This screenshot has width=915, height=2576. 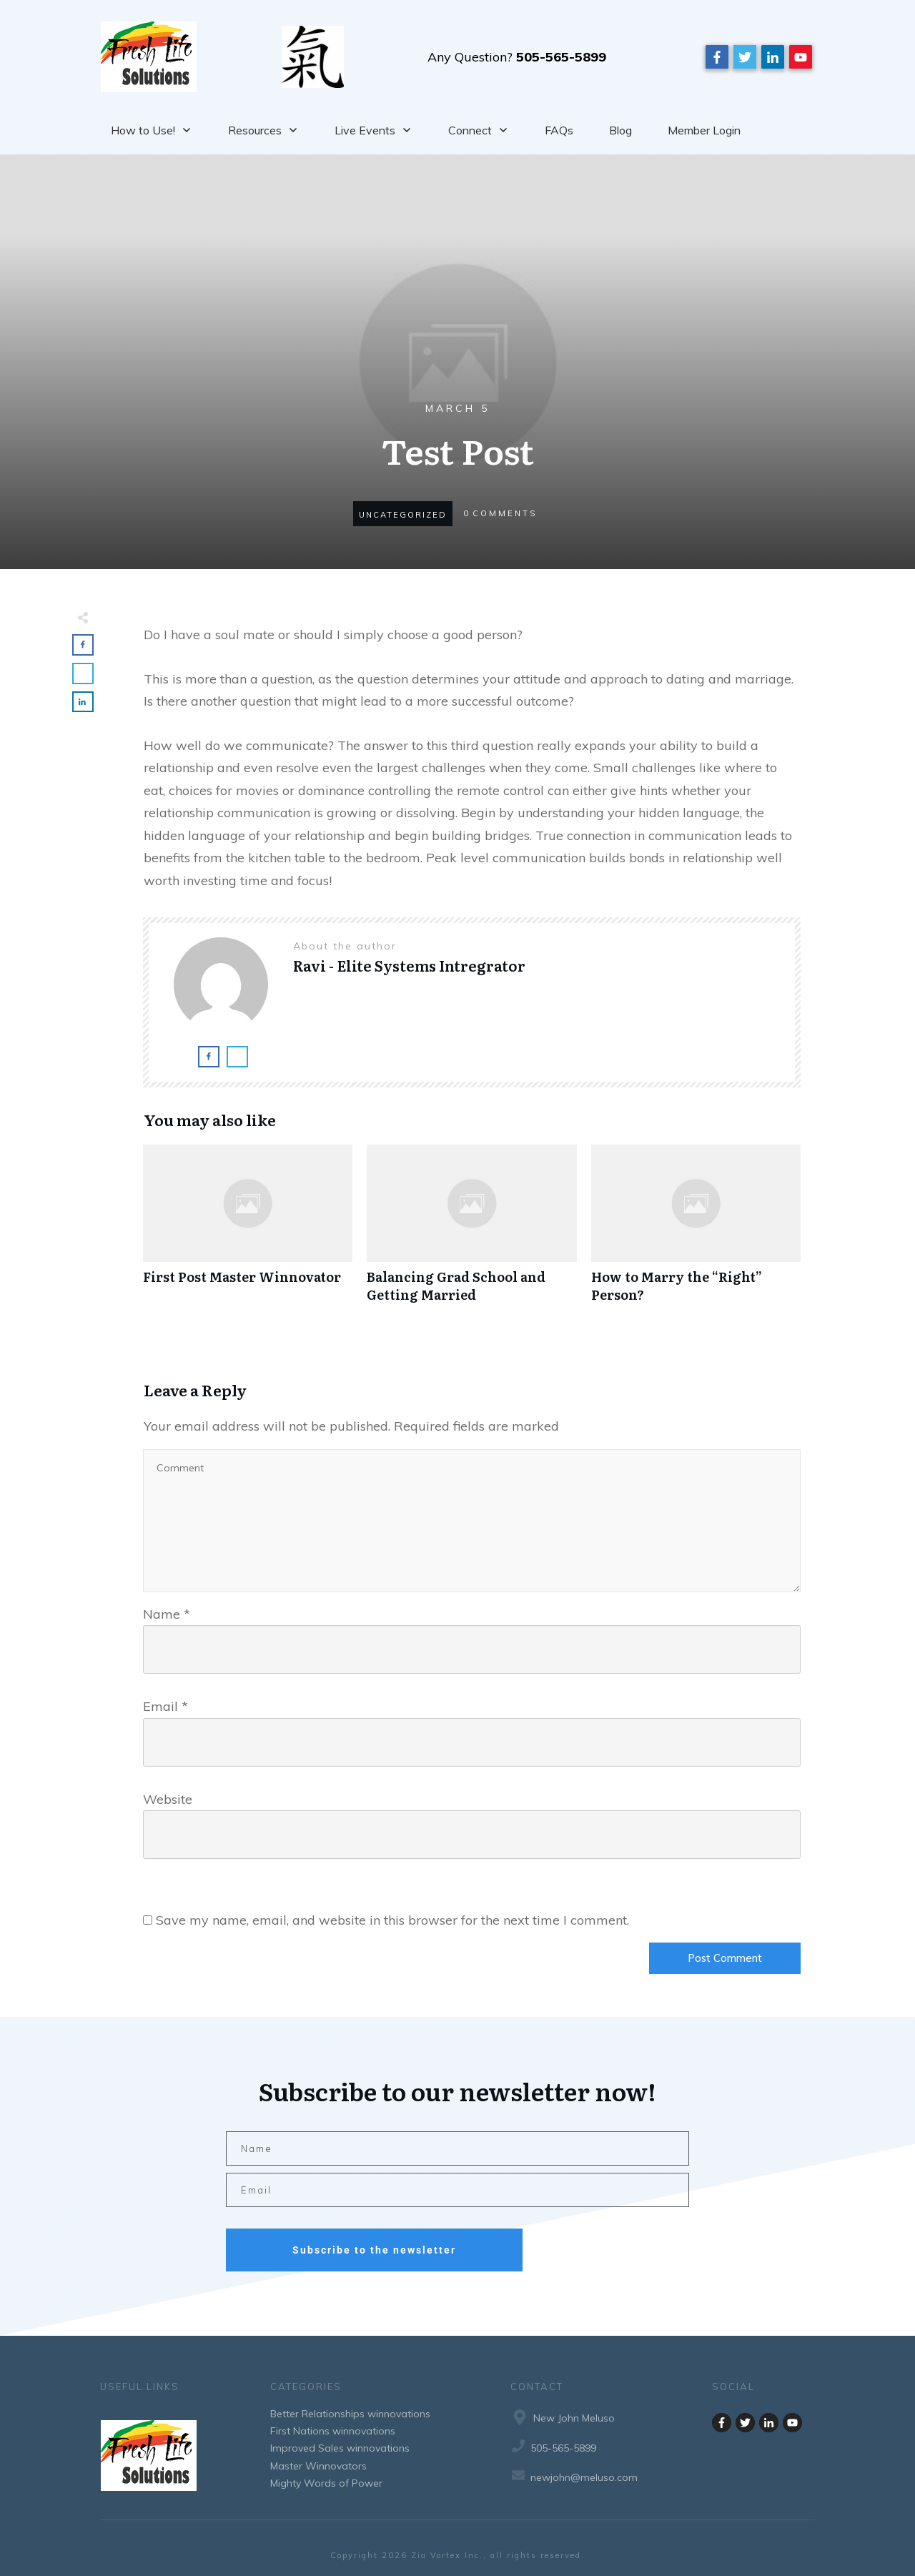 I want to click on Save my name, email, and website in this browser for the next time I comment., so click(x=392, y=1920).